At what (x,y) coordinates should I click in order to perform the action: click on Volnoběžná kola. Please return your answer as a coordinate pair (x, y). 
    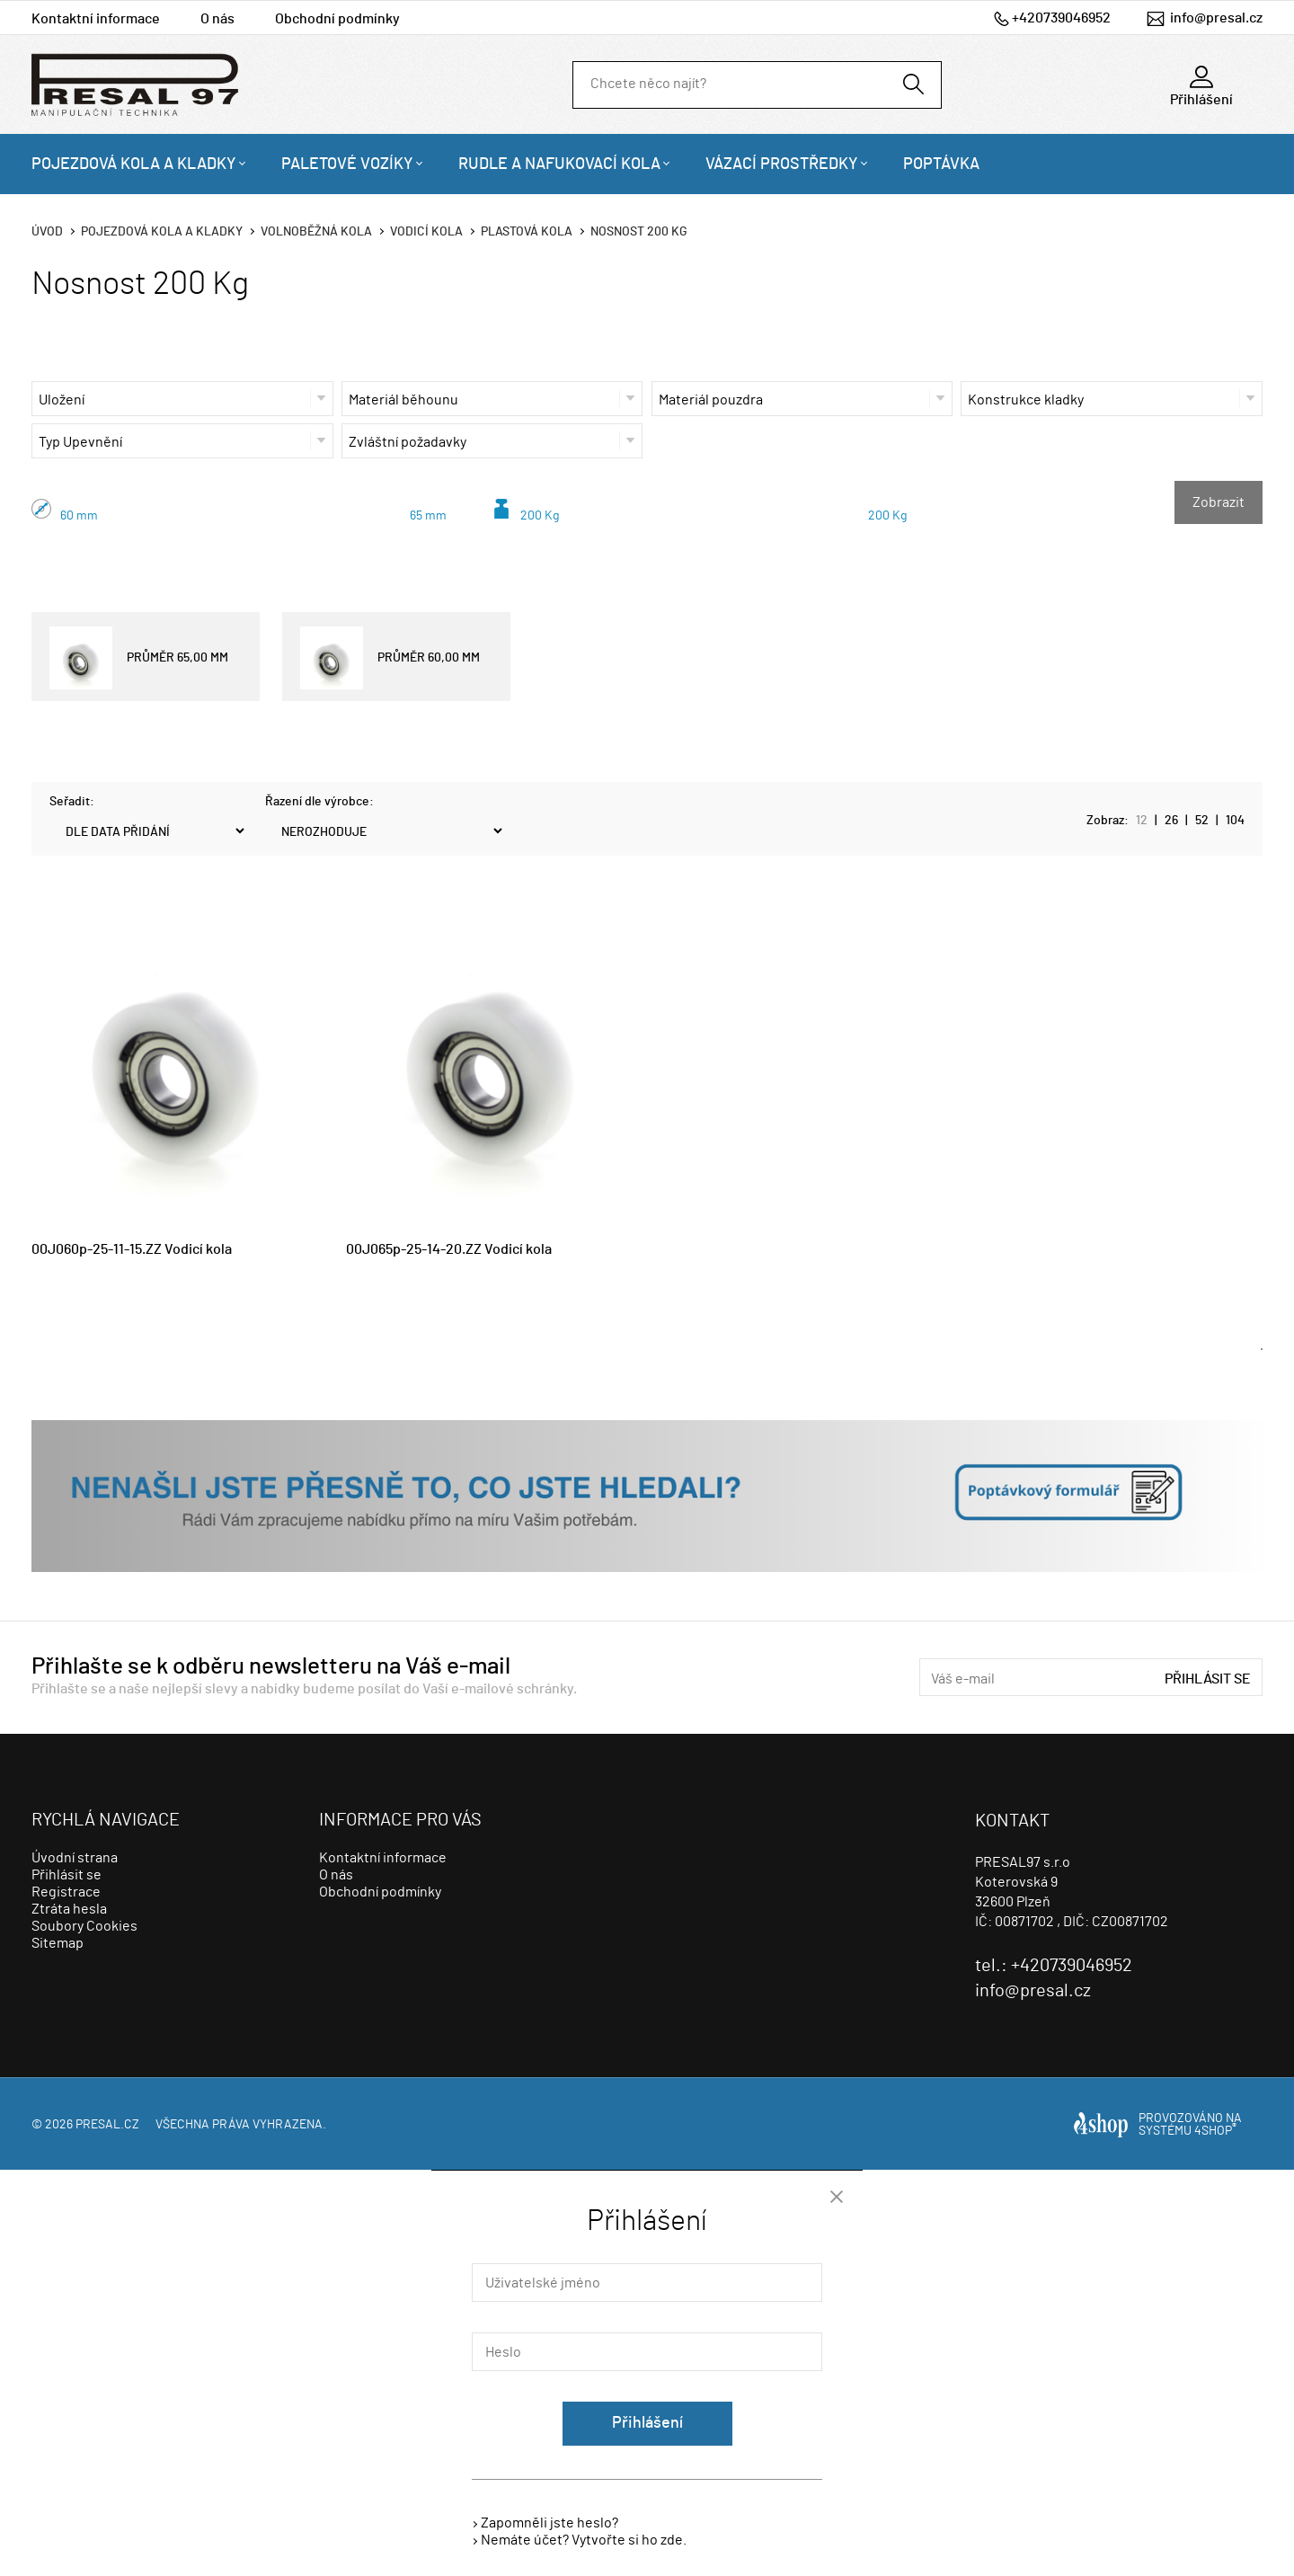
    Looking at the image, I should click on (316, 232).